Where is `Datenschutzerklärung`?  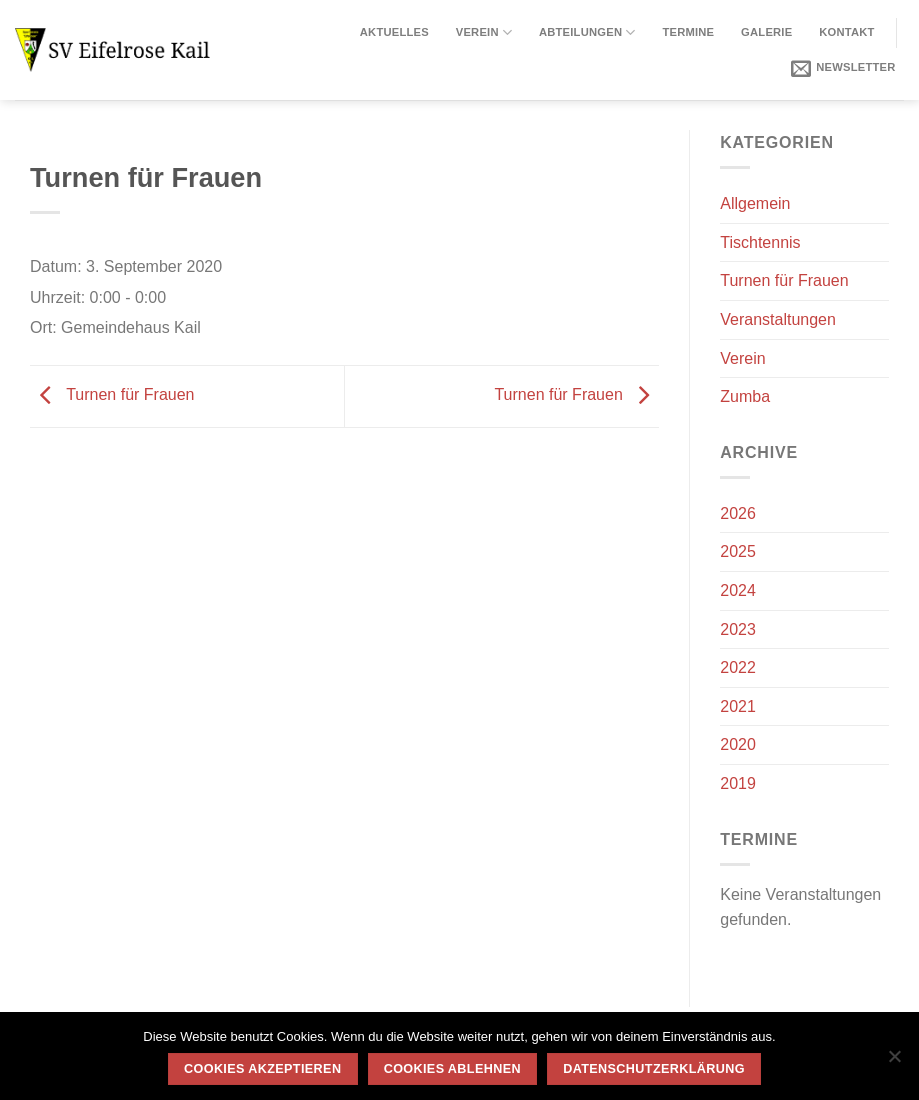
Datenschutzerklärung is located at coordinates (654, 1069).